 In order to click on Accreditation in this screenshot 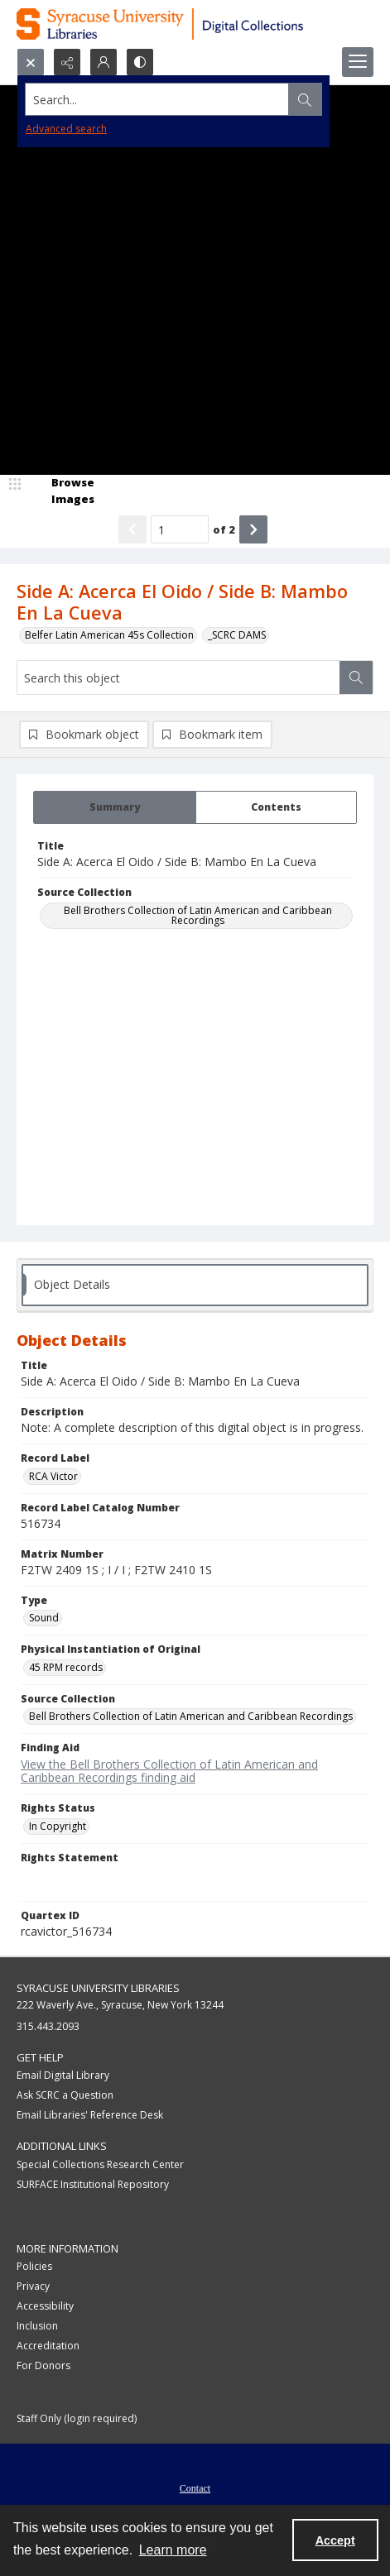, I will do `click(48, 2346)`.